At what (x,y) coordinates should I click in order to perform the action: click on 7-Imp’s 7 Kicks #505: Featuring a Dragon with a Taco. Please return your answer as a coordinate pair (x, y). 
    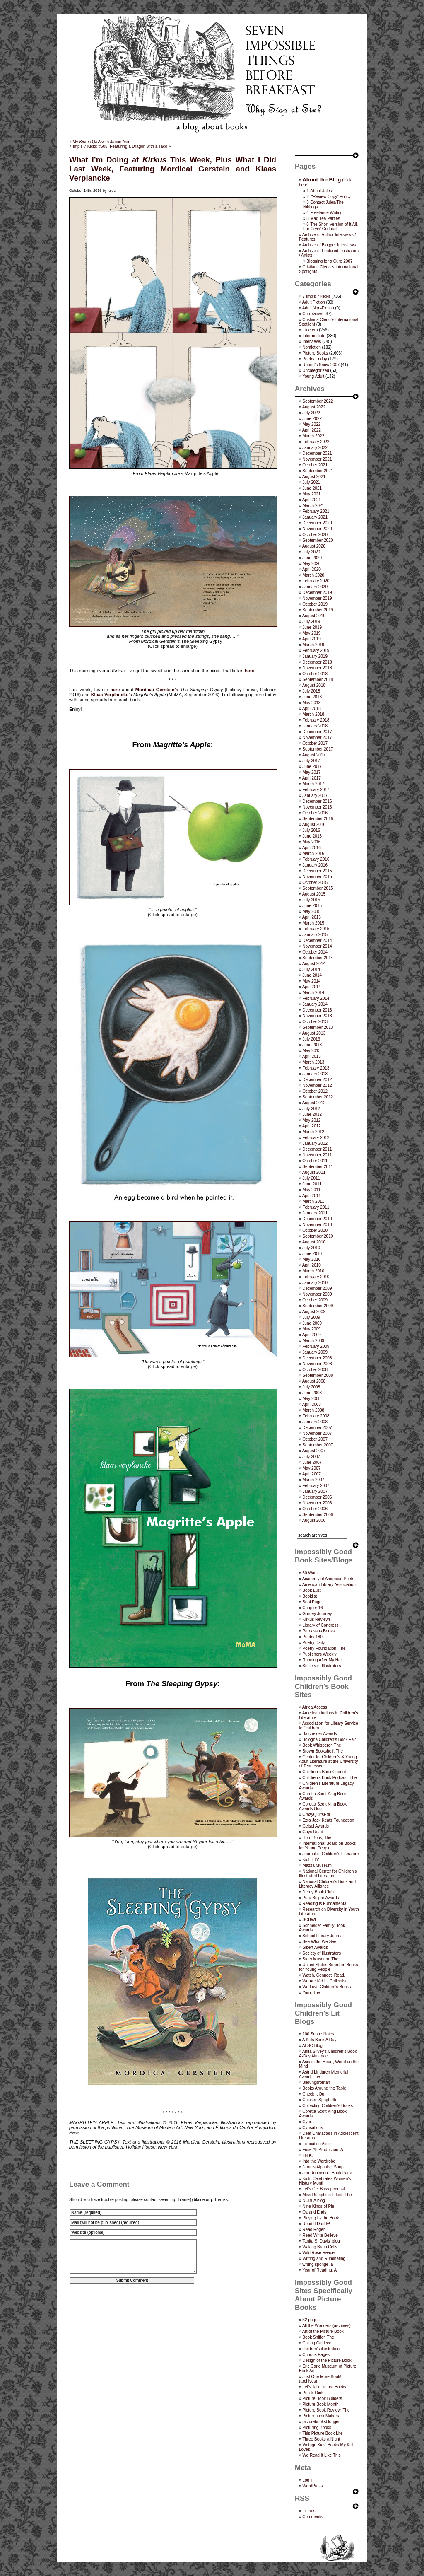
    Looking at the image, I should click on (118, 146).